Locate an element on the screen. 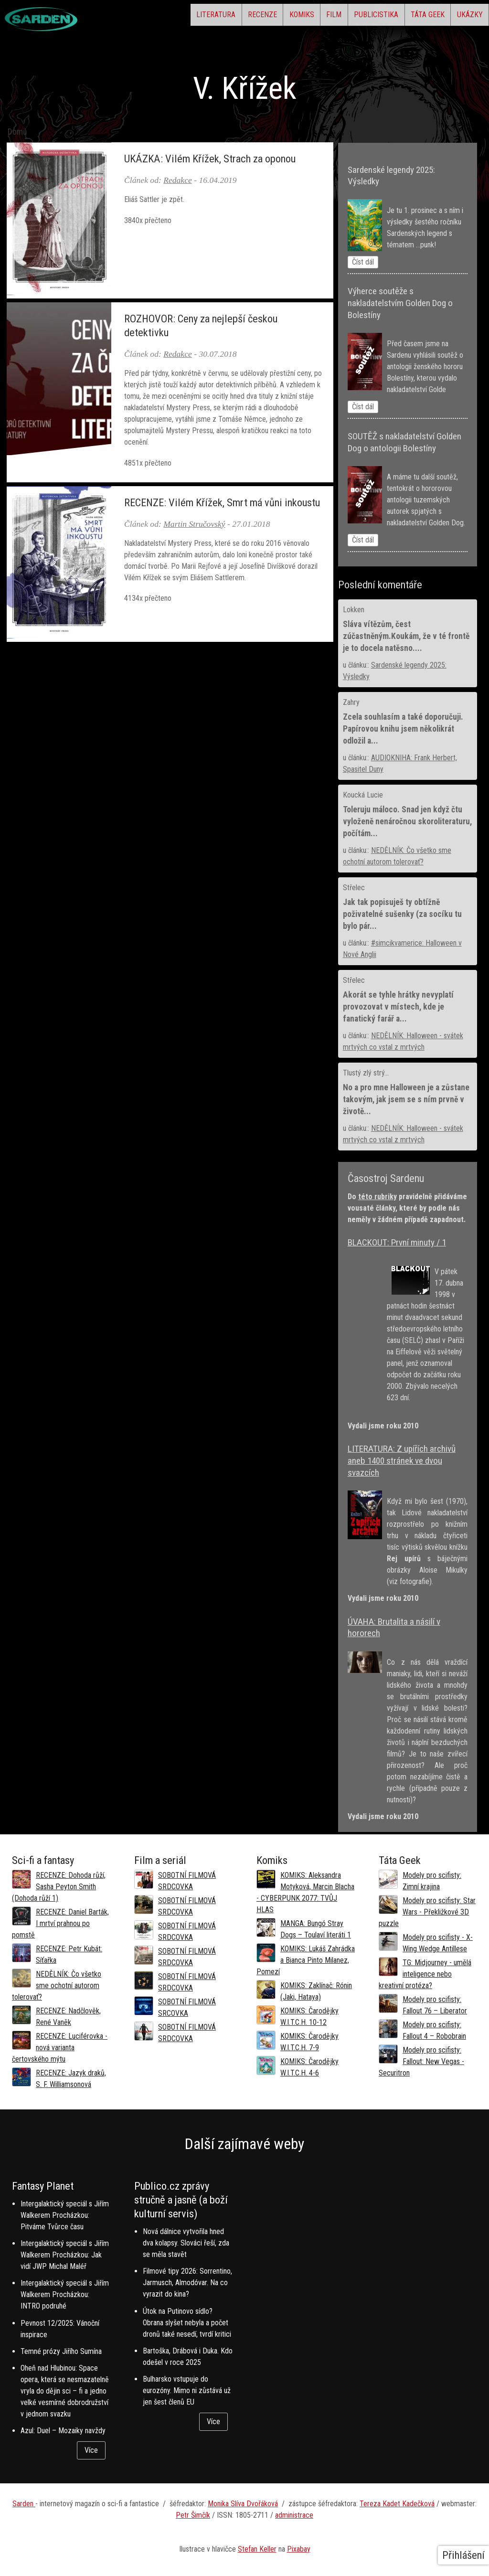  Modely pro scifisty: Star Wars - Překližkové 3D puzzle is located at coordinates (427, 1912).